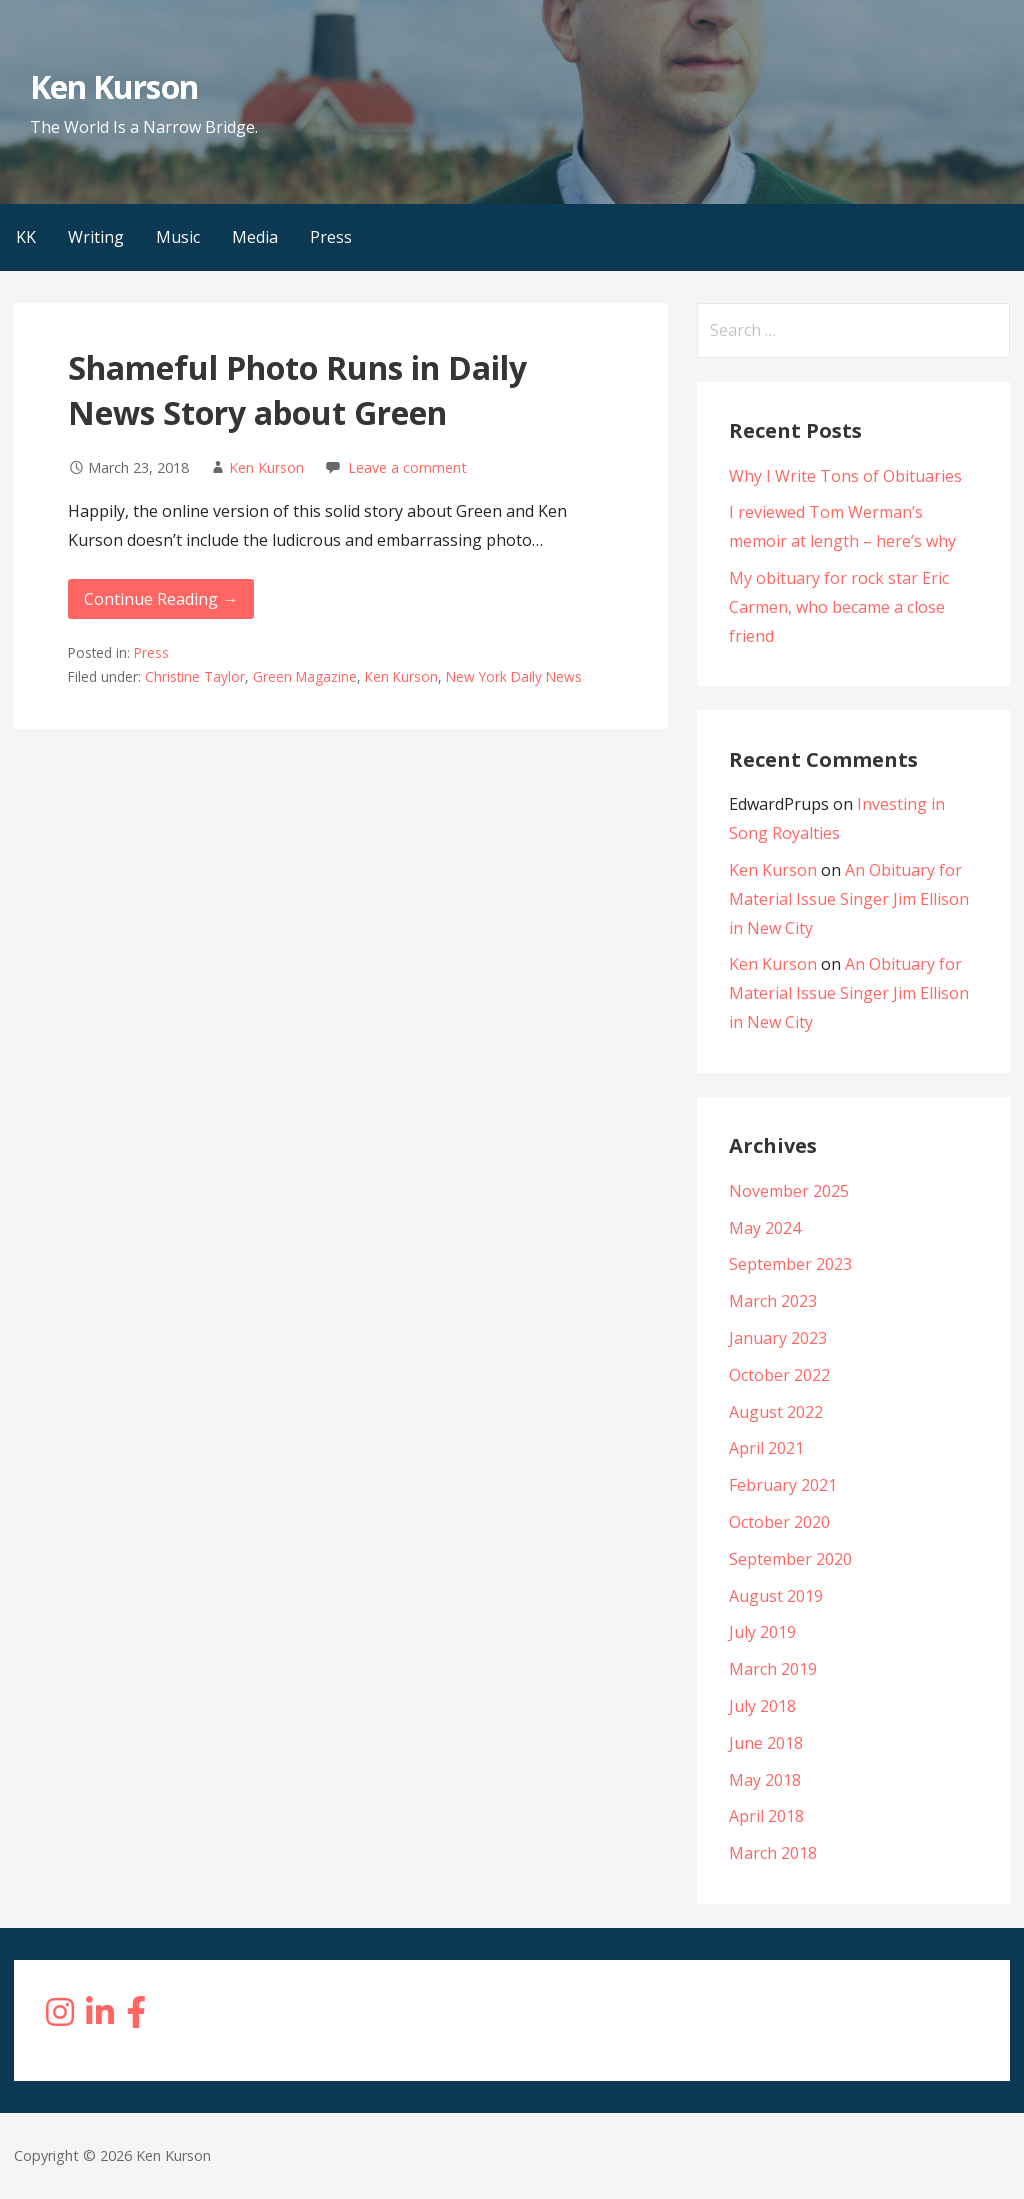 This screenshot has height=2199, width=1024. Describe the element at coordinates (839, 607) in the screenshot. I see `My obituary for rock star Eric Carmen, who became a close friend` at that location.